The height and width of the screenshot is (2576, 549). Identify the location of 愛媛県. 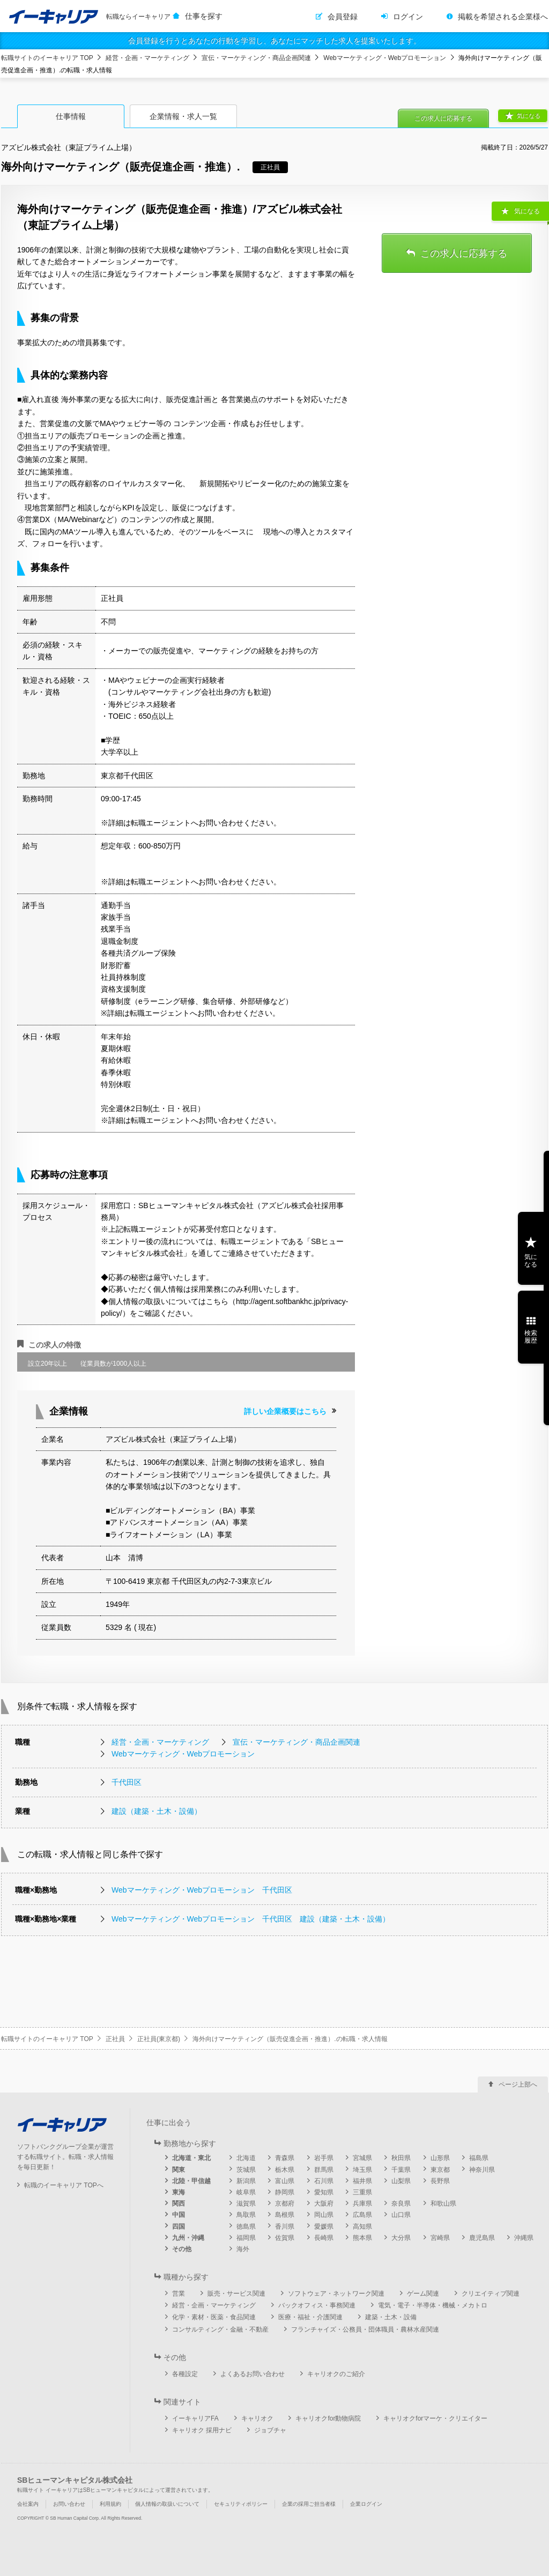
(323, 2226).